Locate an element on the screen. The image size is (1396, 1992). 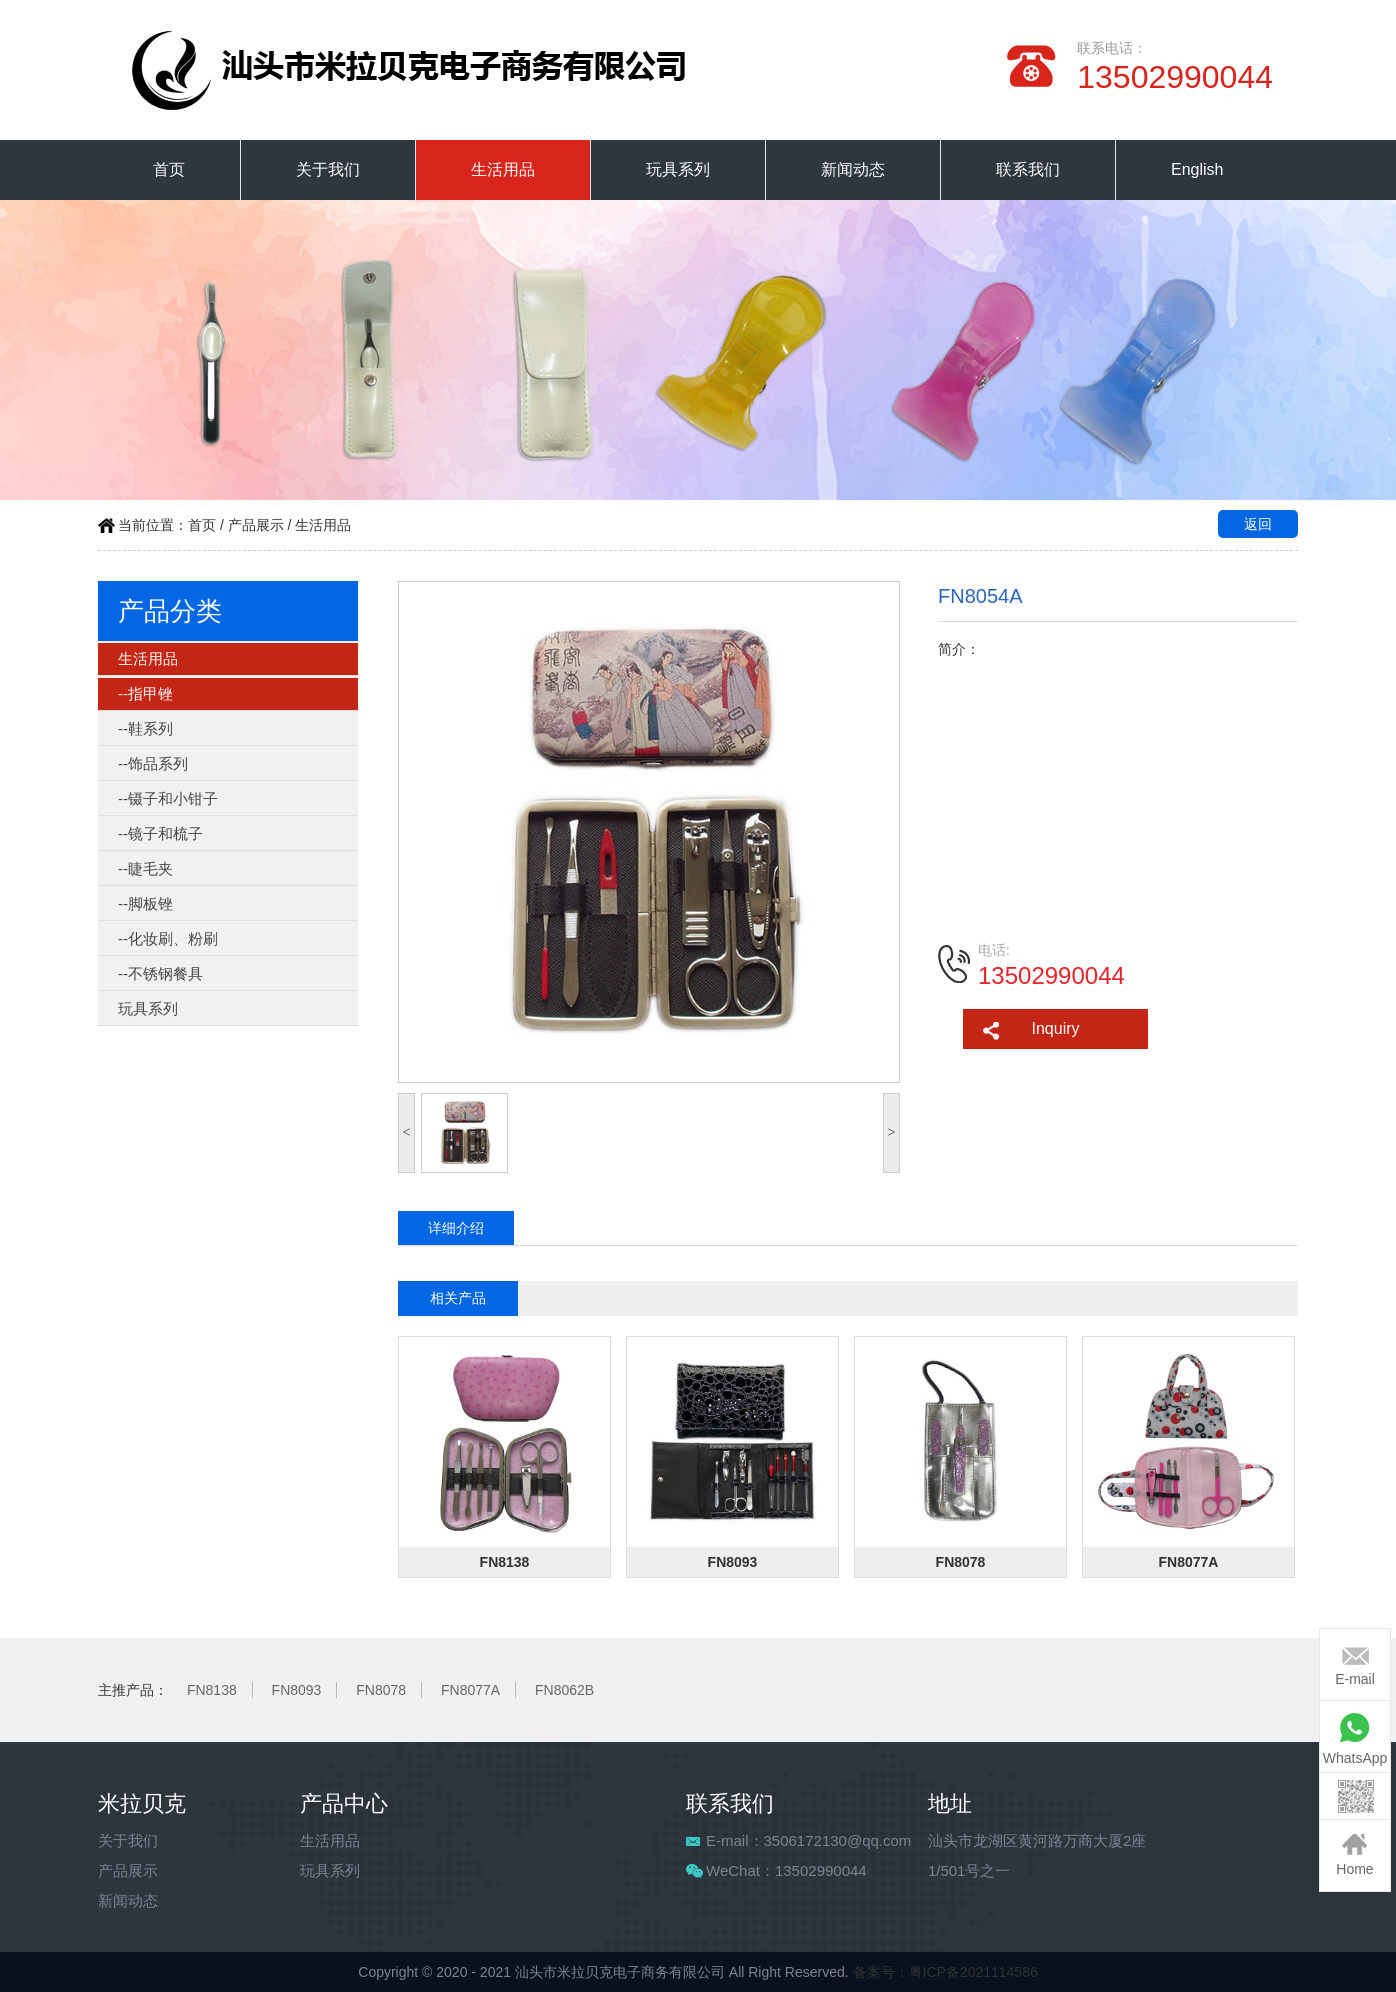
Inquiry is located at coordinates (1055, 1028).